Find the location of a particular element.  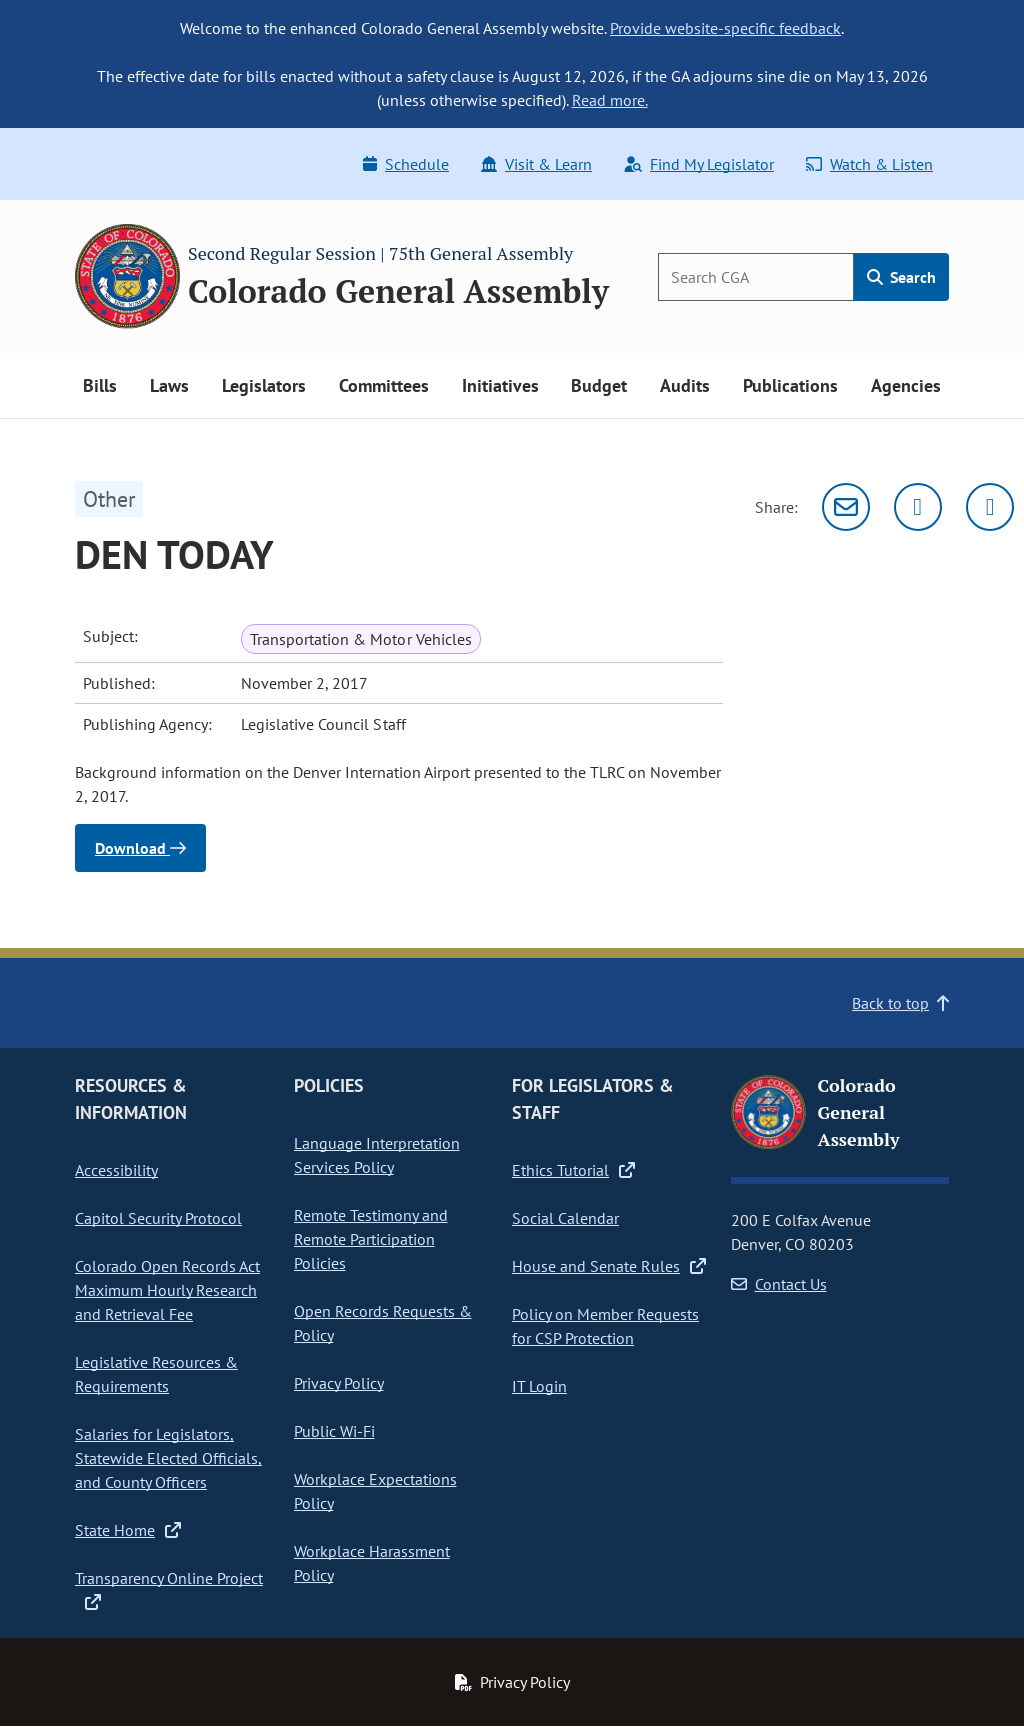

Find My Legislator is located at coordinates (699, 164).